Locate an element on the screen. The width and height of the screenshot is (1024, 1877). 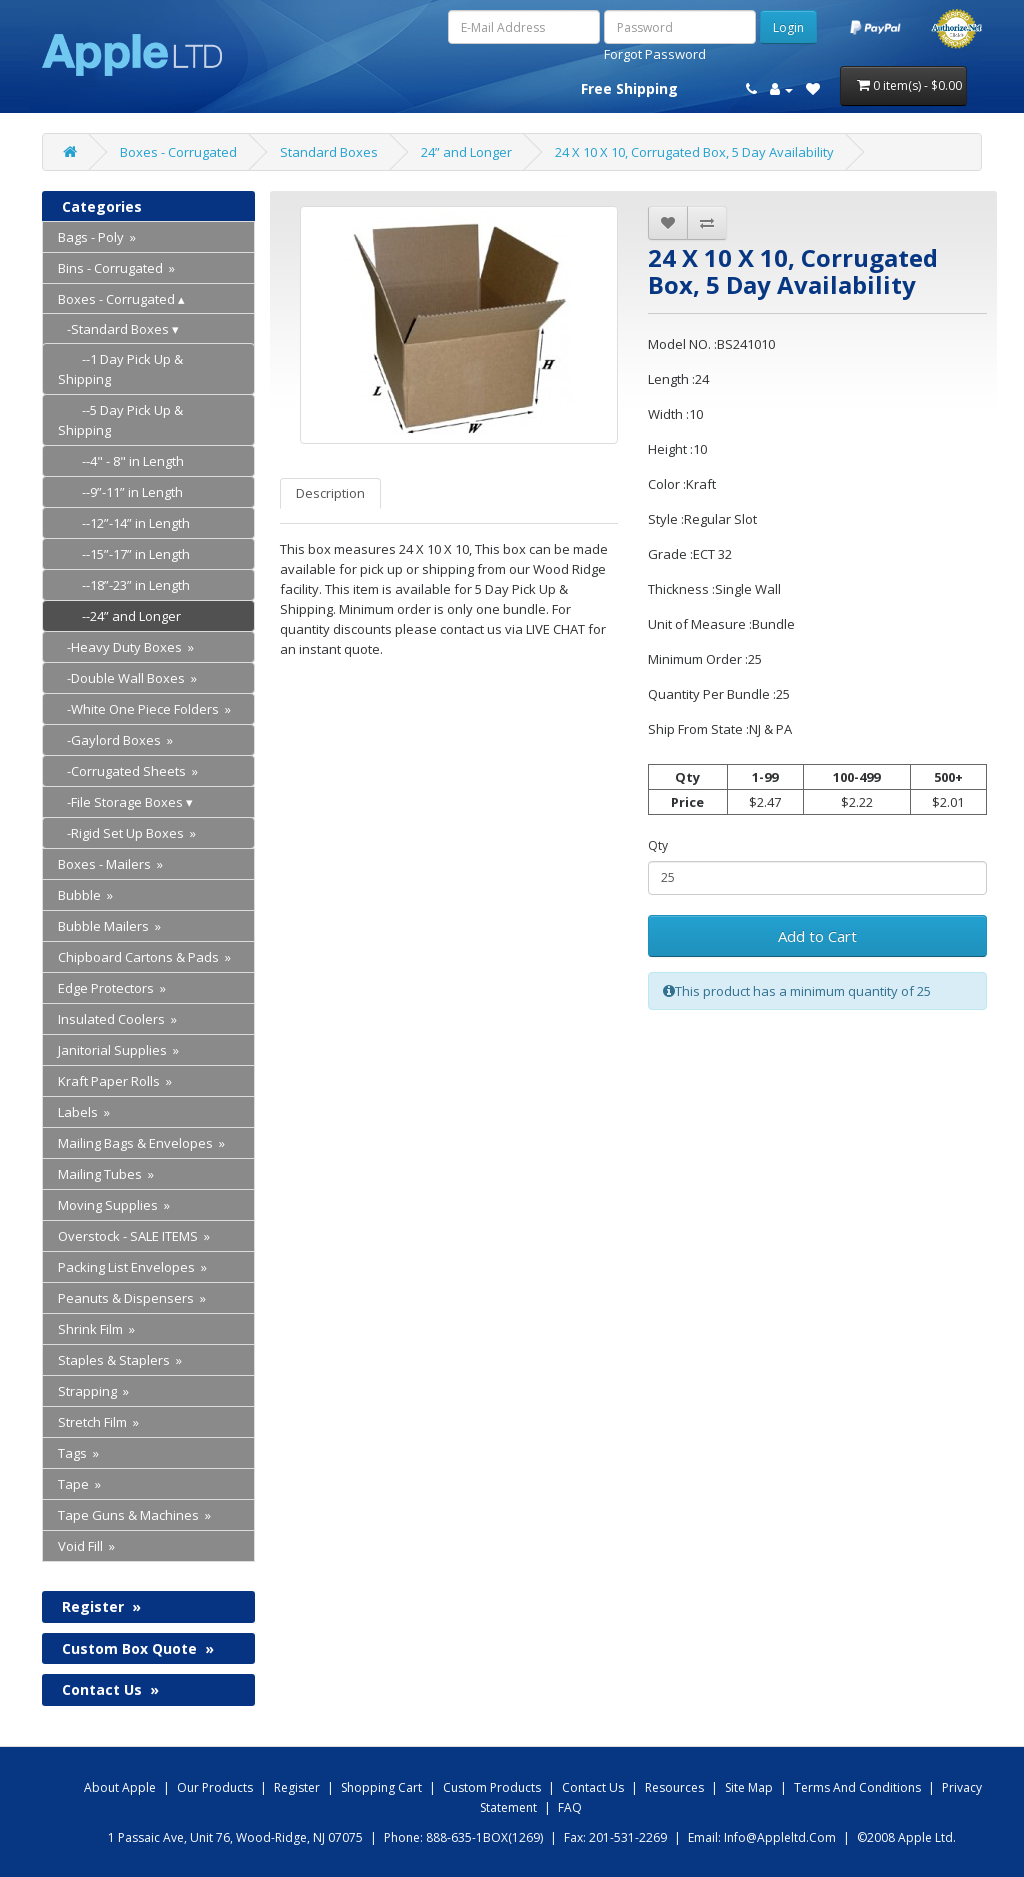
Boxes - Mailers » is located at coordinates (110, 864).